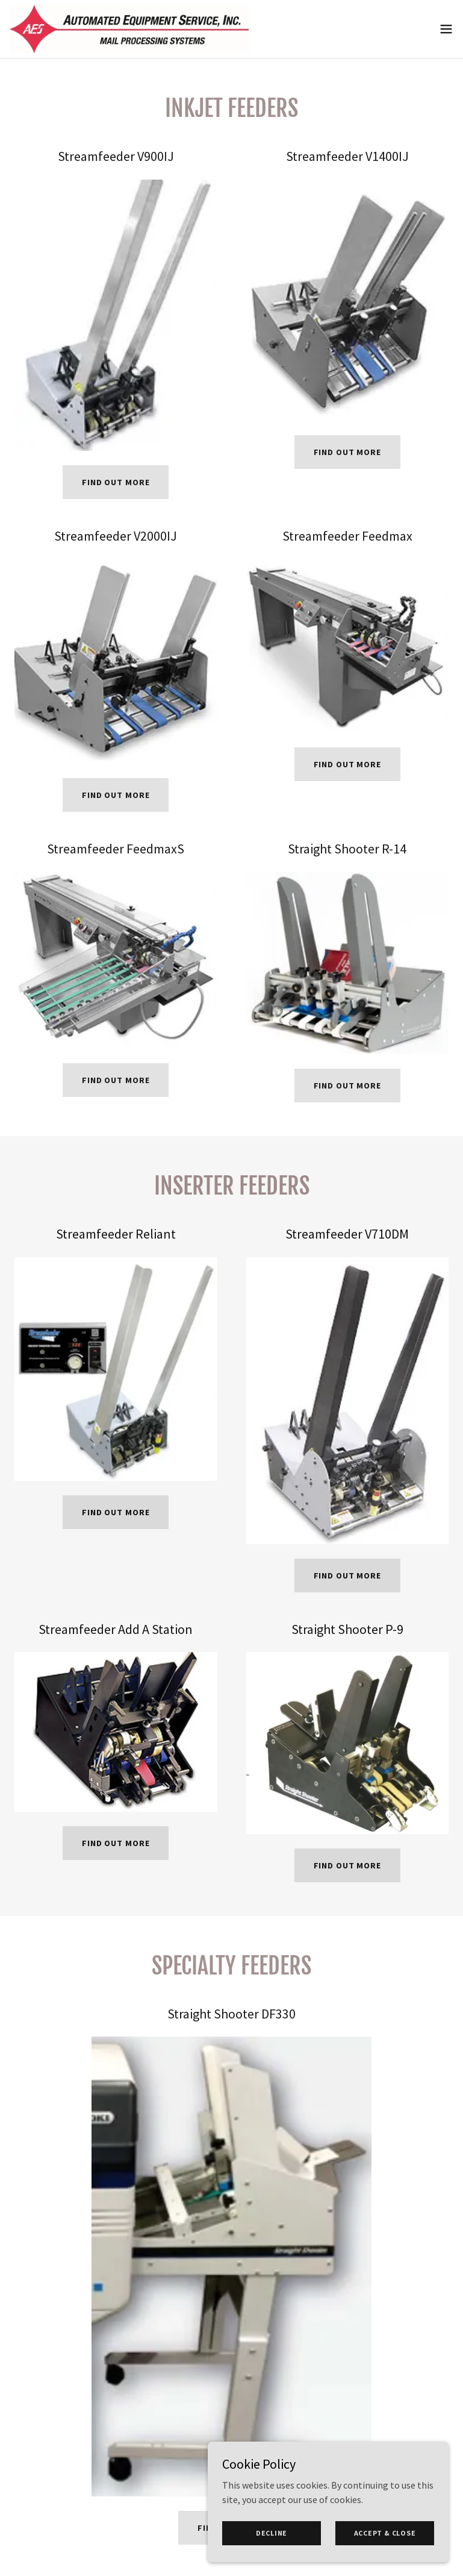 The image size is (463, 2576). Describe the element at coordinates (446, 29) in the screenshot. I see `[button]` at that location.